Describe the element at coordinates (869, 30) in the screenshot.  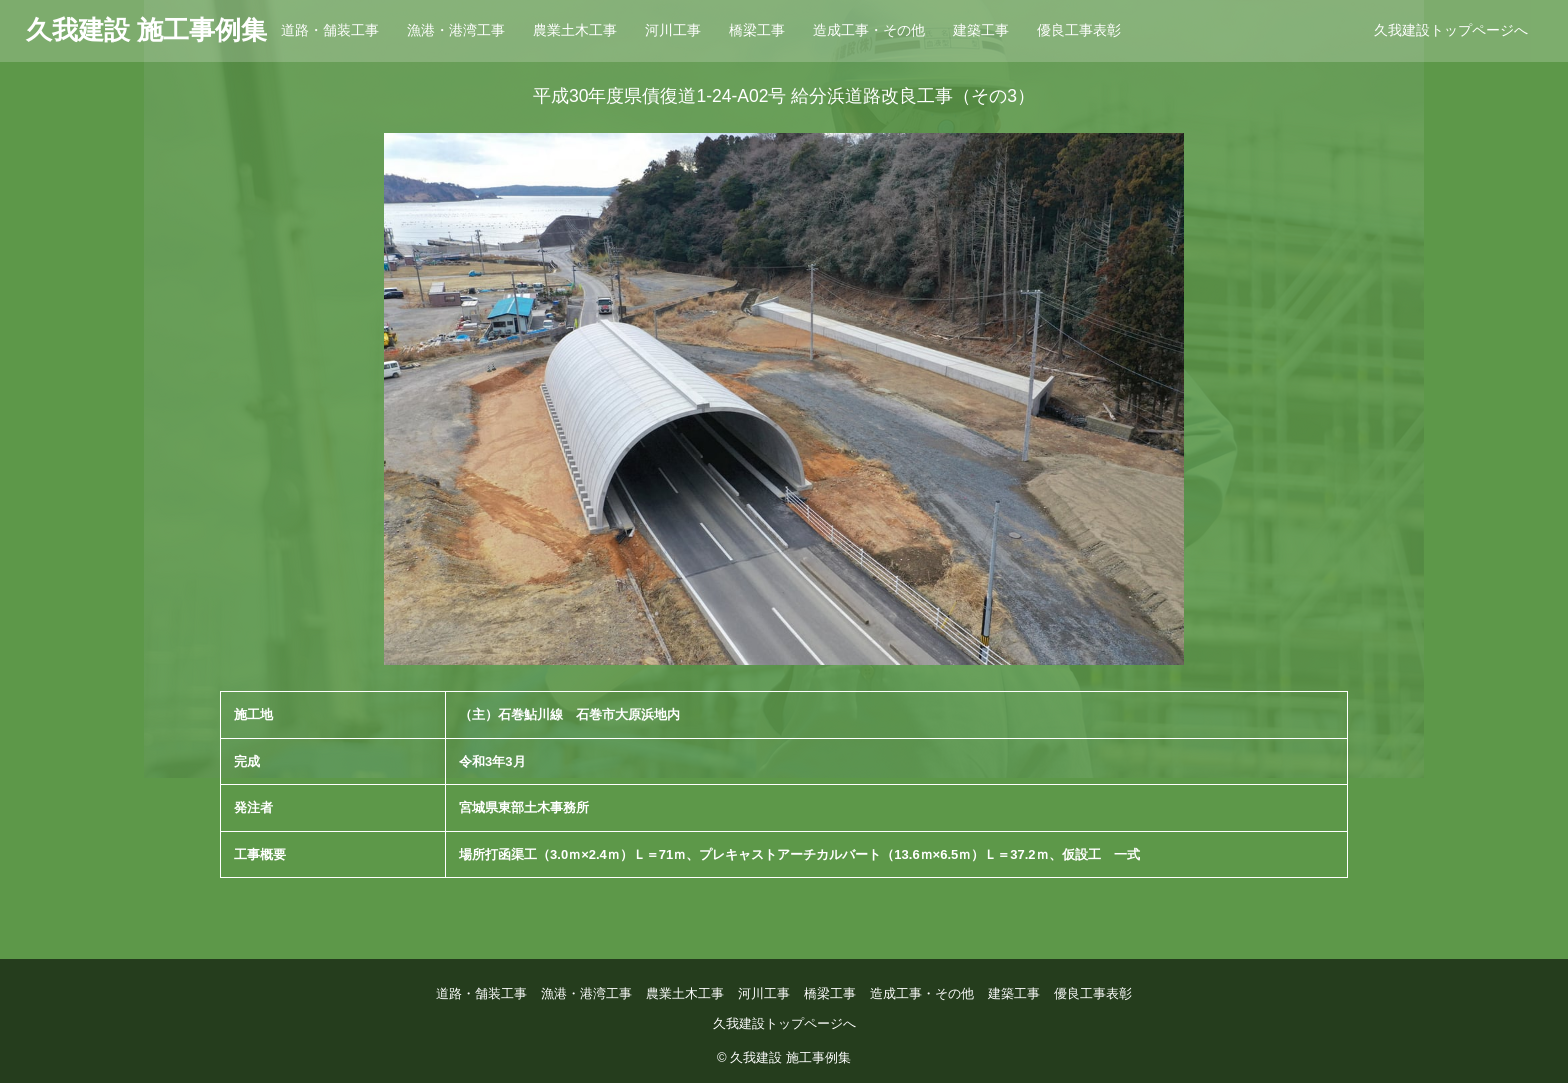
I see `造成工事・その他` at that location.